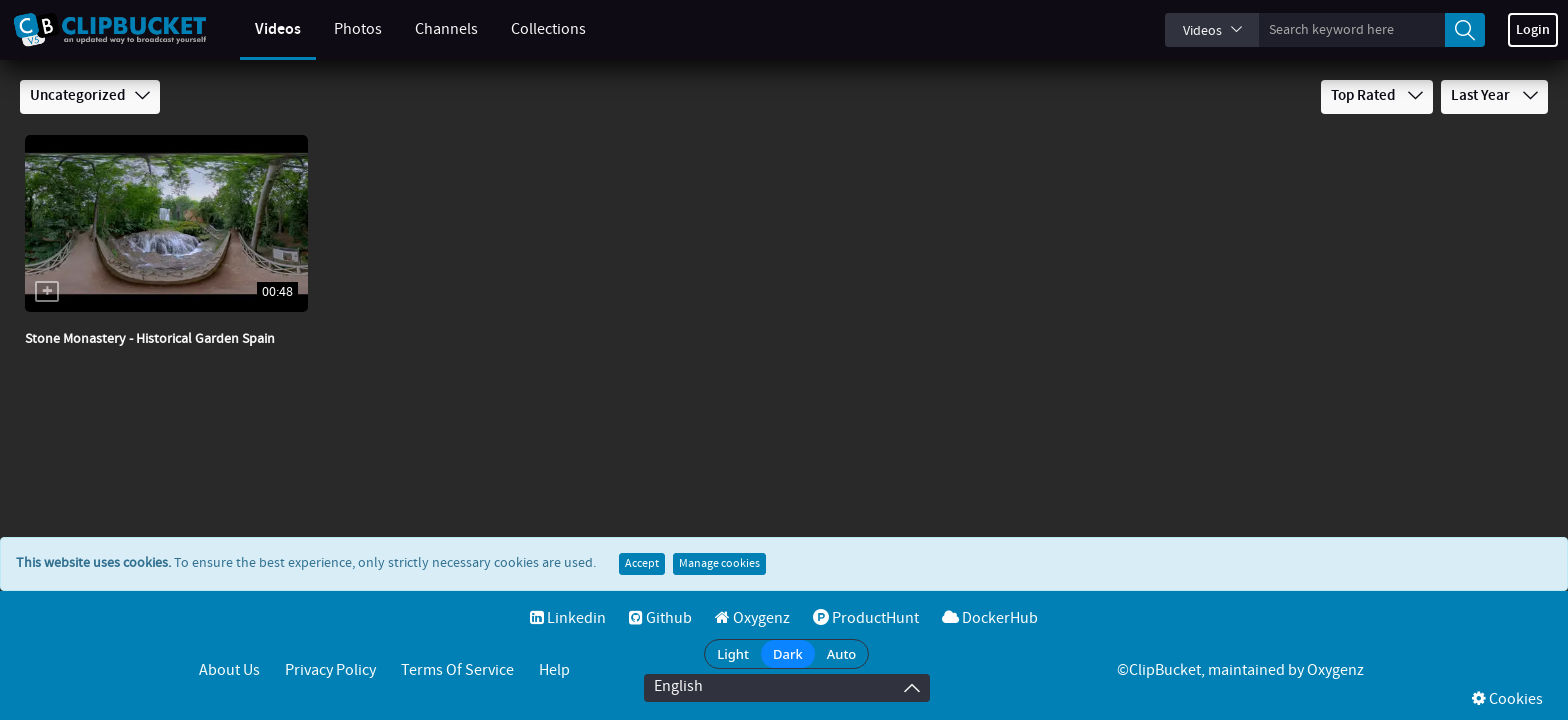 The height and width of the screenshot is (720, 1568). Describe the element at coordinates (842, 654) in the screenshot. I see `Auto` at that location.